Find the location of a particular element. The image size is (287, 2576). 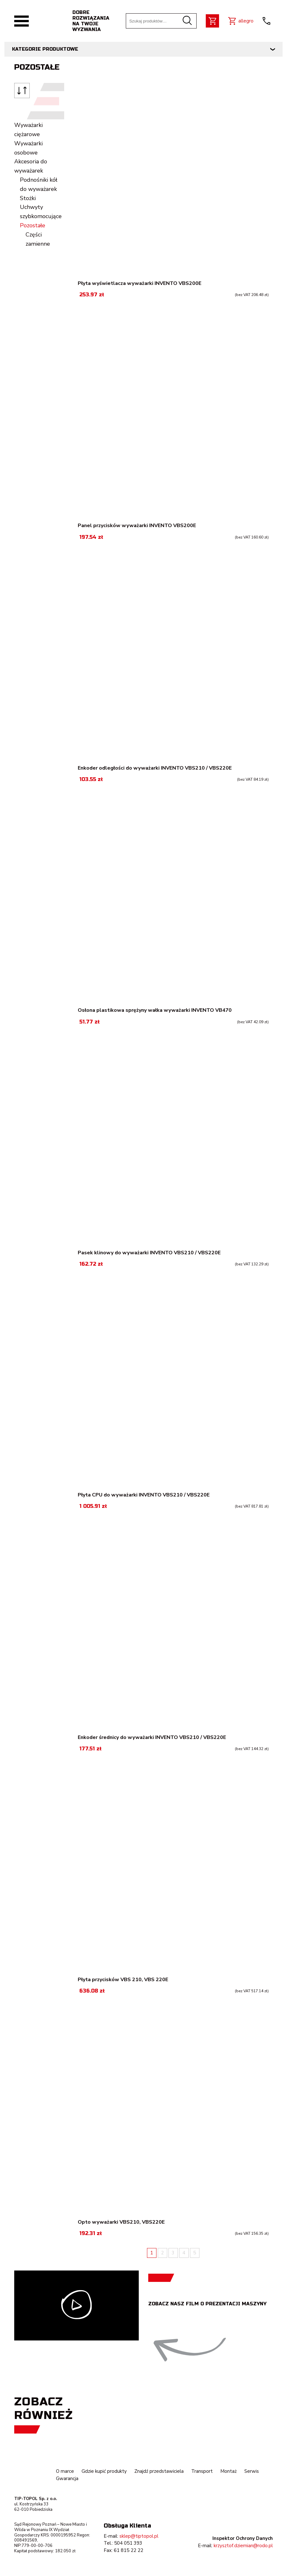

krzysztof.dziemian@rodo.pl is located at coordinates (243, 2545).